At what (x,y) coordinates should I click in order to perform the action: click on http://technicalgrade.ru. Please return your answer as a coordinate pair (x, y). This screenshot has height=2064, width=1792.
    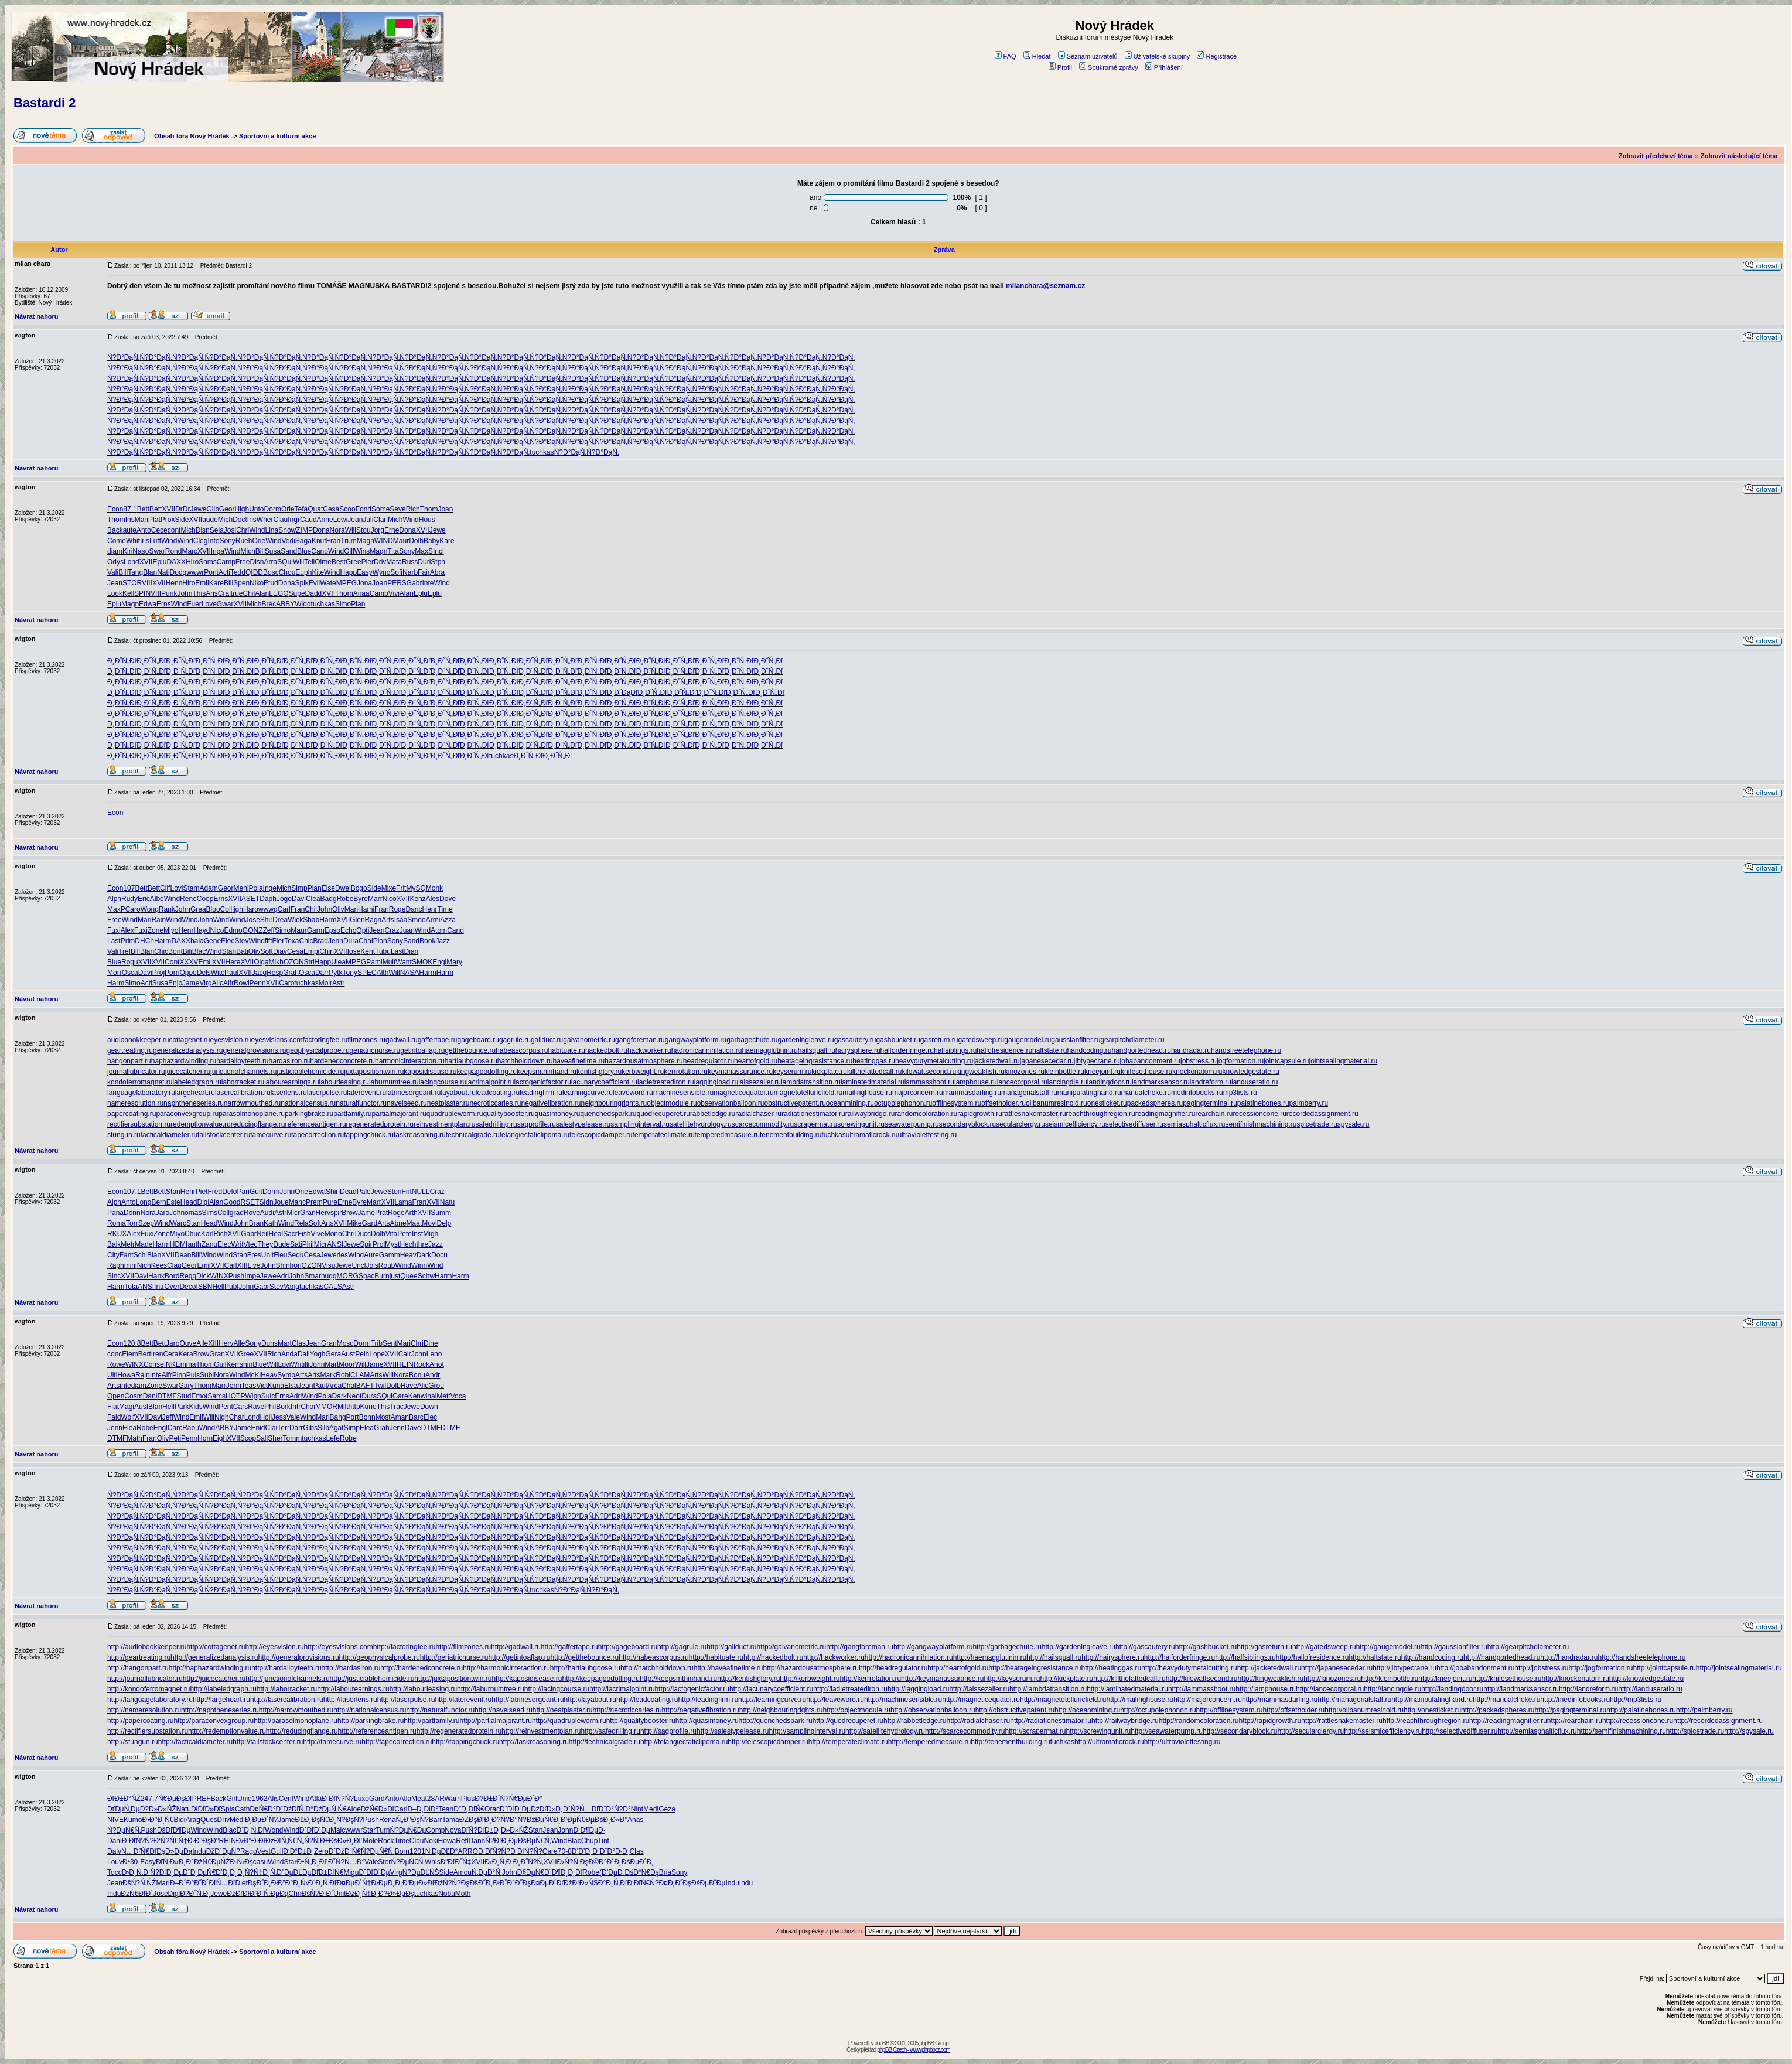
    Looking at the image, I should click on (604, 1742).